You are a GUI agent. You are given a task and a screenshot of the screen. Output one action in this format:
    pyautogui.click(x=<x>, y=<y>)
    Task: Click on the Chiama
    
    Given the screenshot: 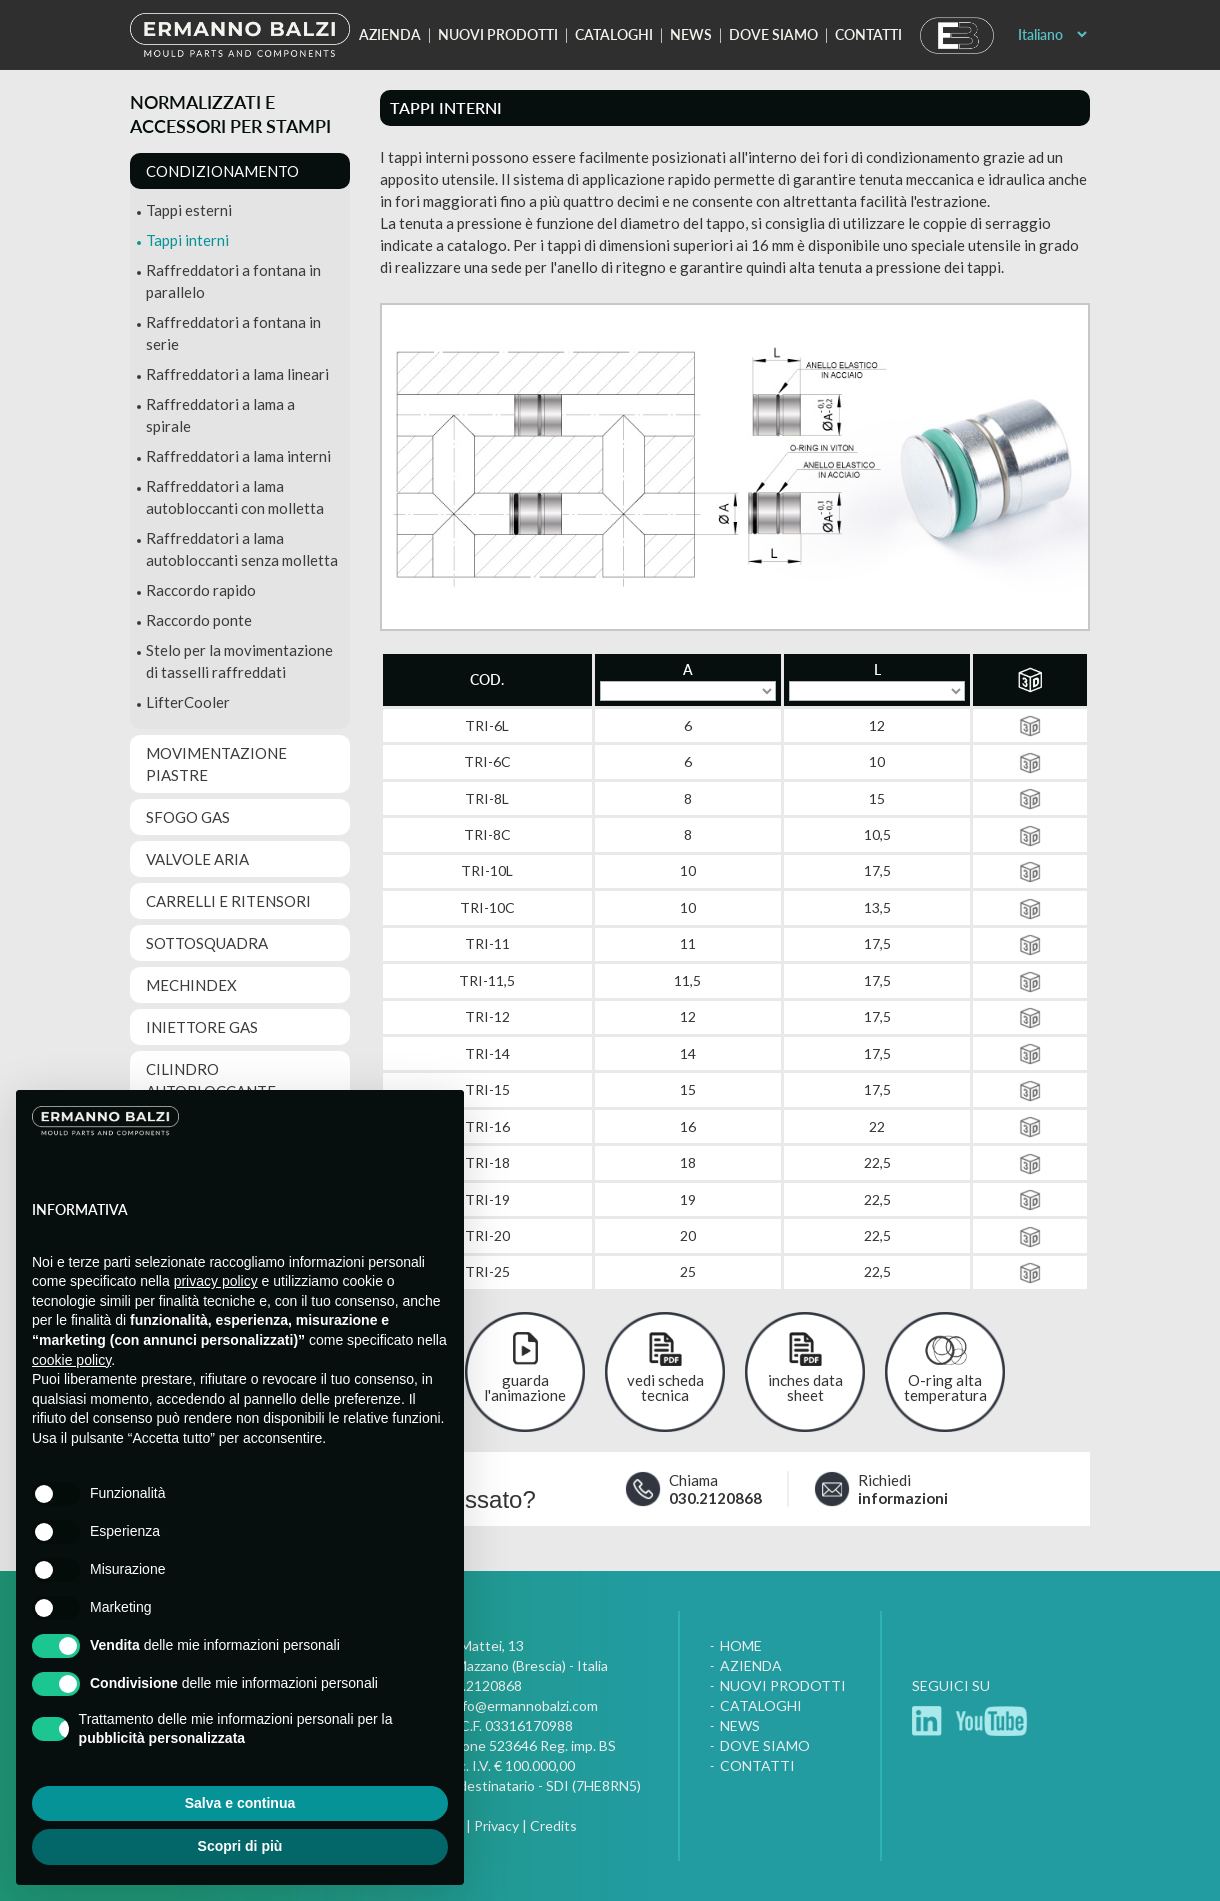 What is the action you would take?
    pyautogui.click(x=715, y=1489)
    